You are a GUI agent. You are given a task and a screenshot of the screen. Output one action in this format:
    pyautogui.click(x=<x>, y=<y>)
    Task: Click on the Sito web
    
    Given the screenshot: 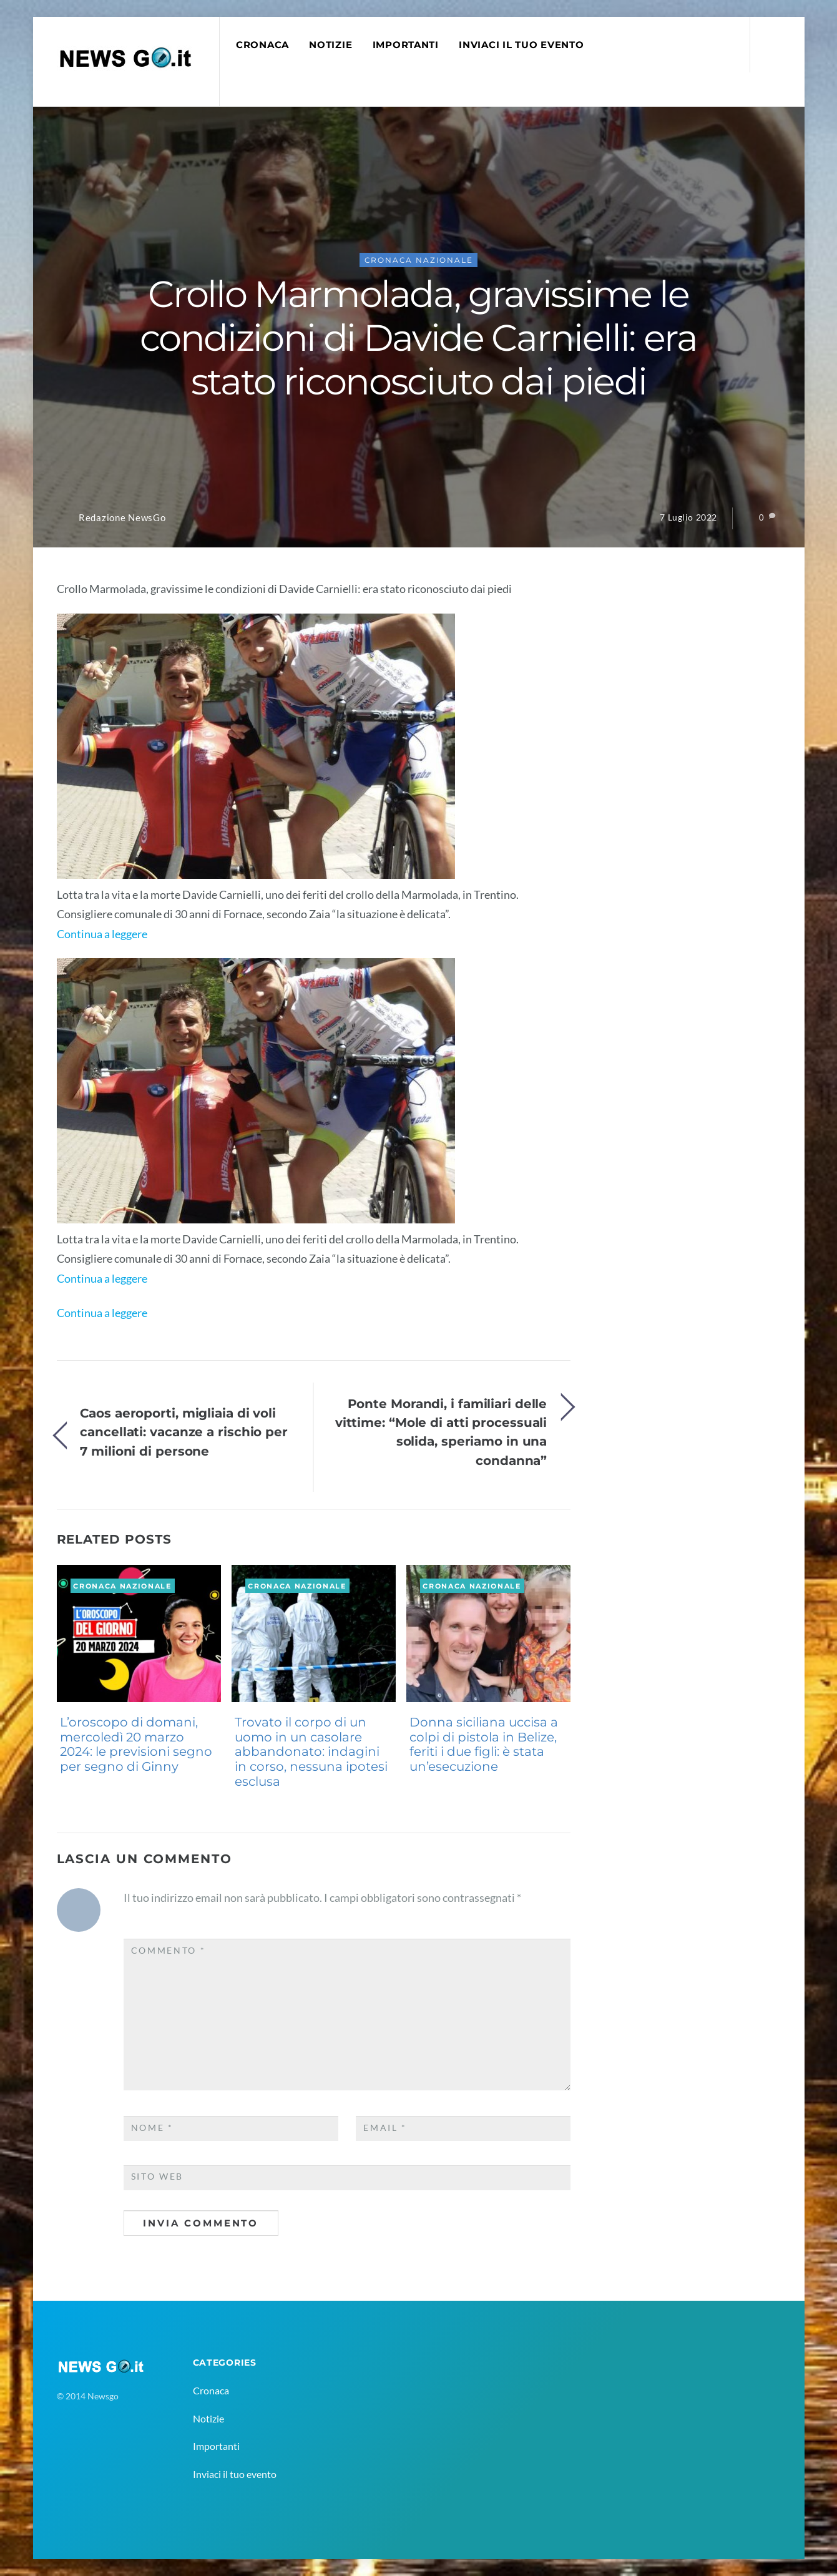 What is the action you would take?
    pyautogui.click(x=157, y=2177)
    